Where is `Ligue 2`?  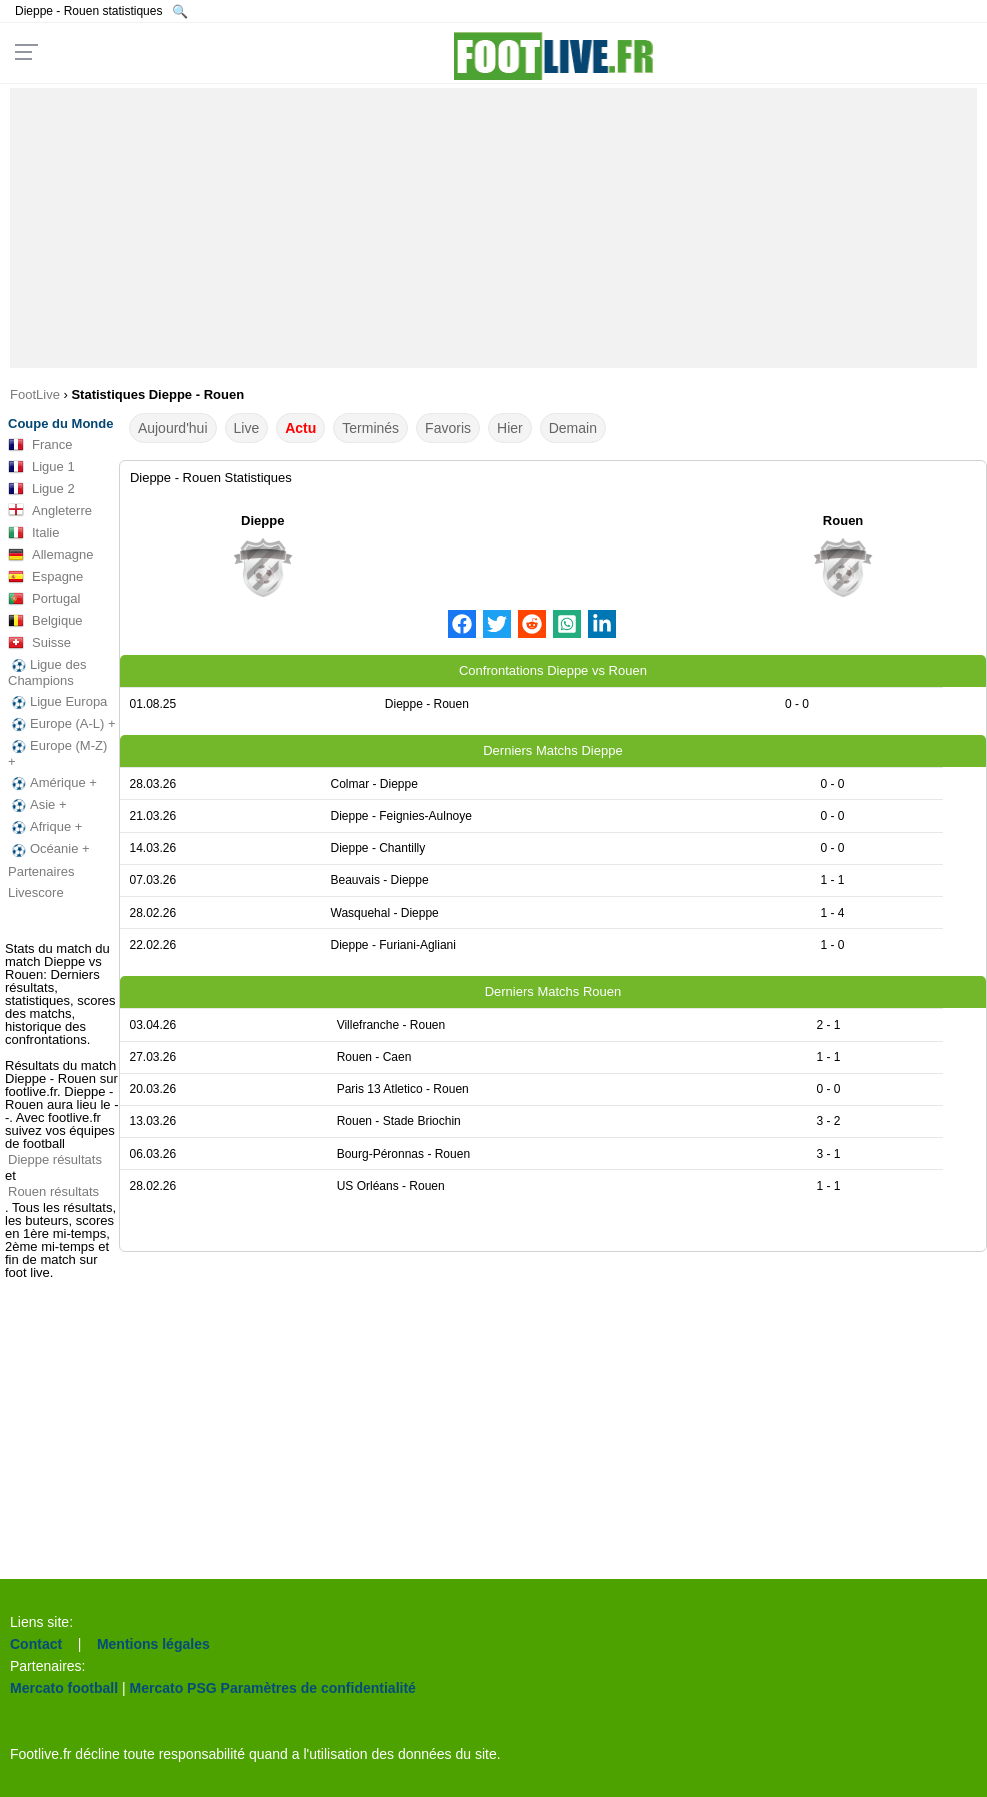
Ligue 2 is located at coordinates (41, 489).